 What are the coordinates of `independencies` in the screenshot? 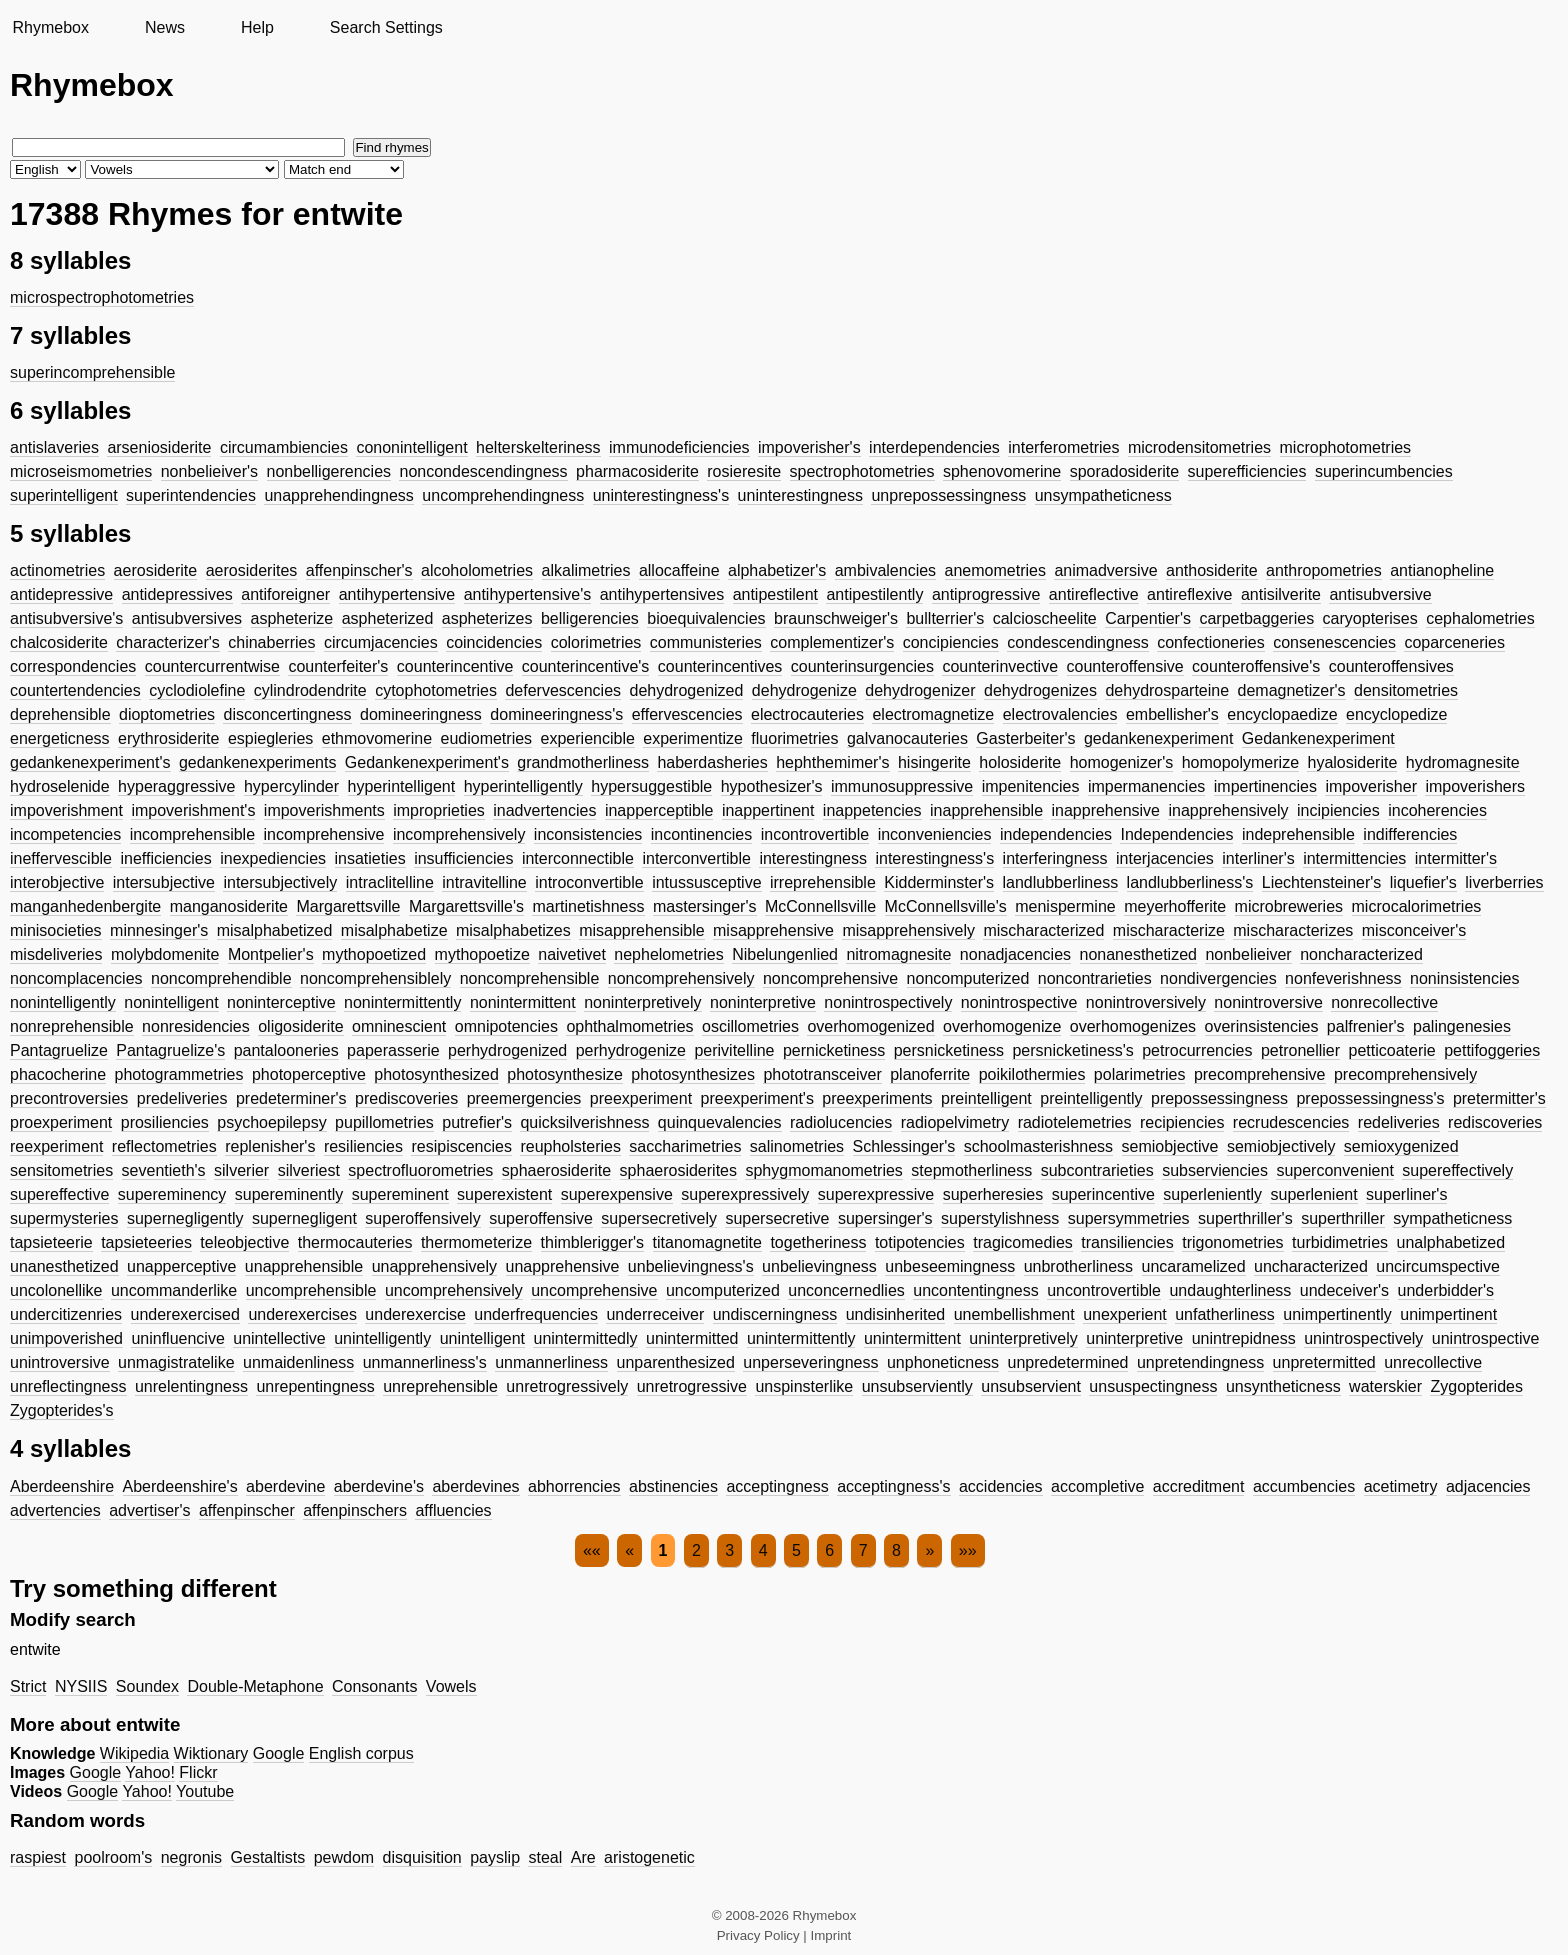 It's located at (1056, 834).